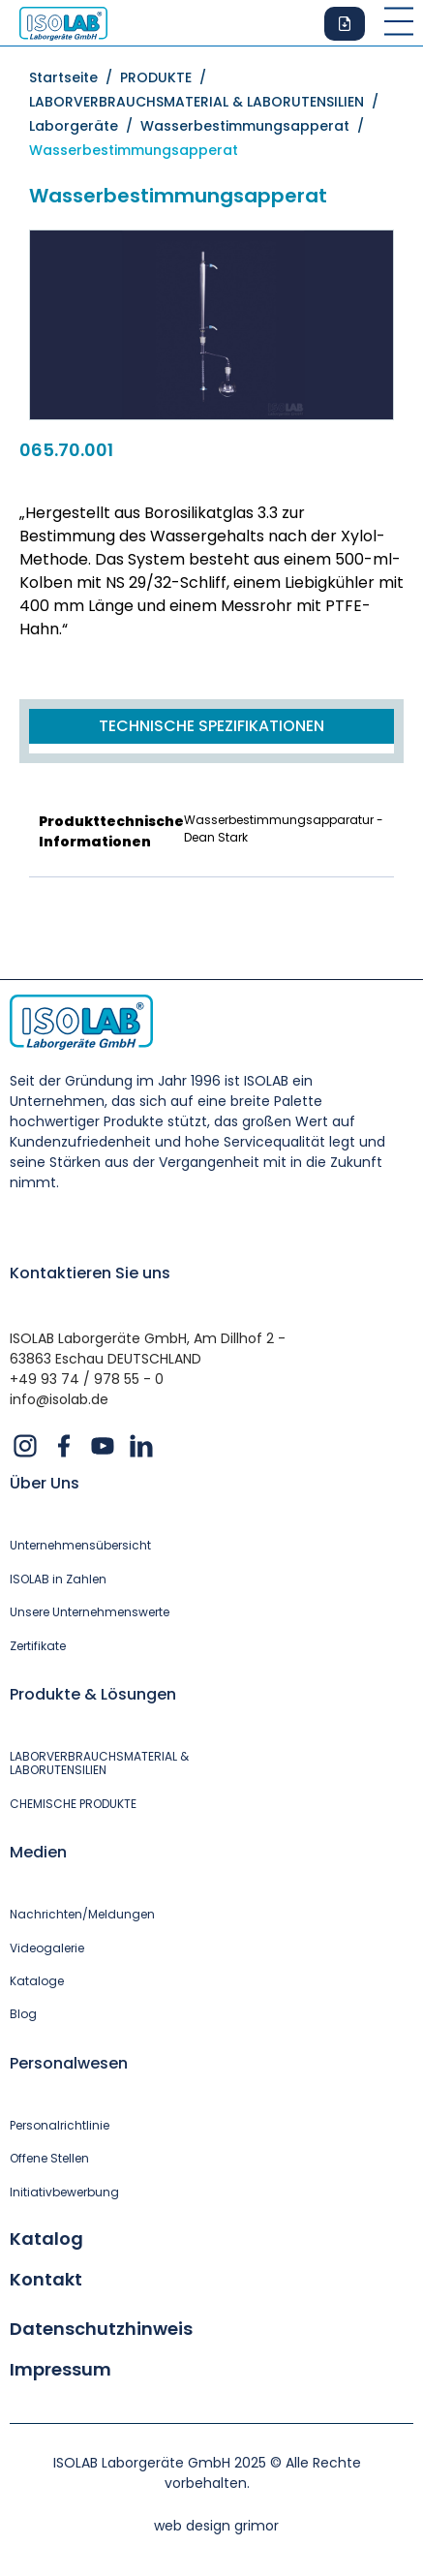 The image size is (423, 2576). Describe the element at coordinates (84, 126) in the screenshot. I see `Laborgeräte /` at that location.